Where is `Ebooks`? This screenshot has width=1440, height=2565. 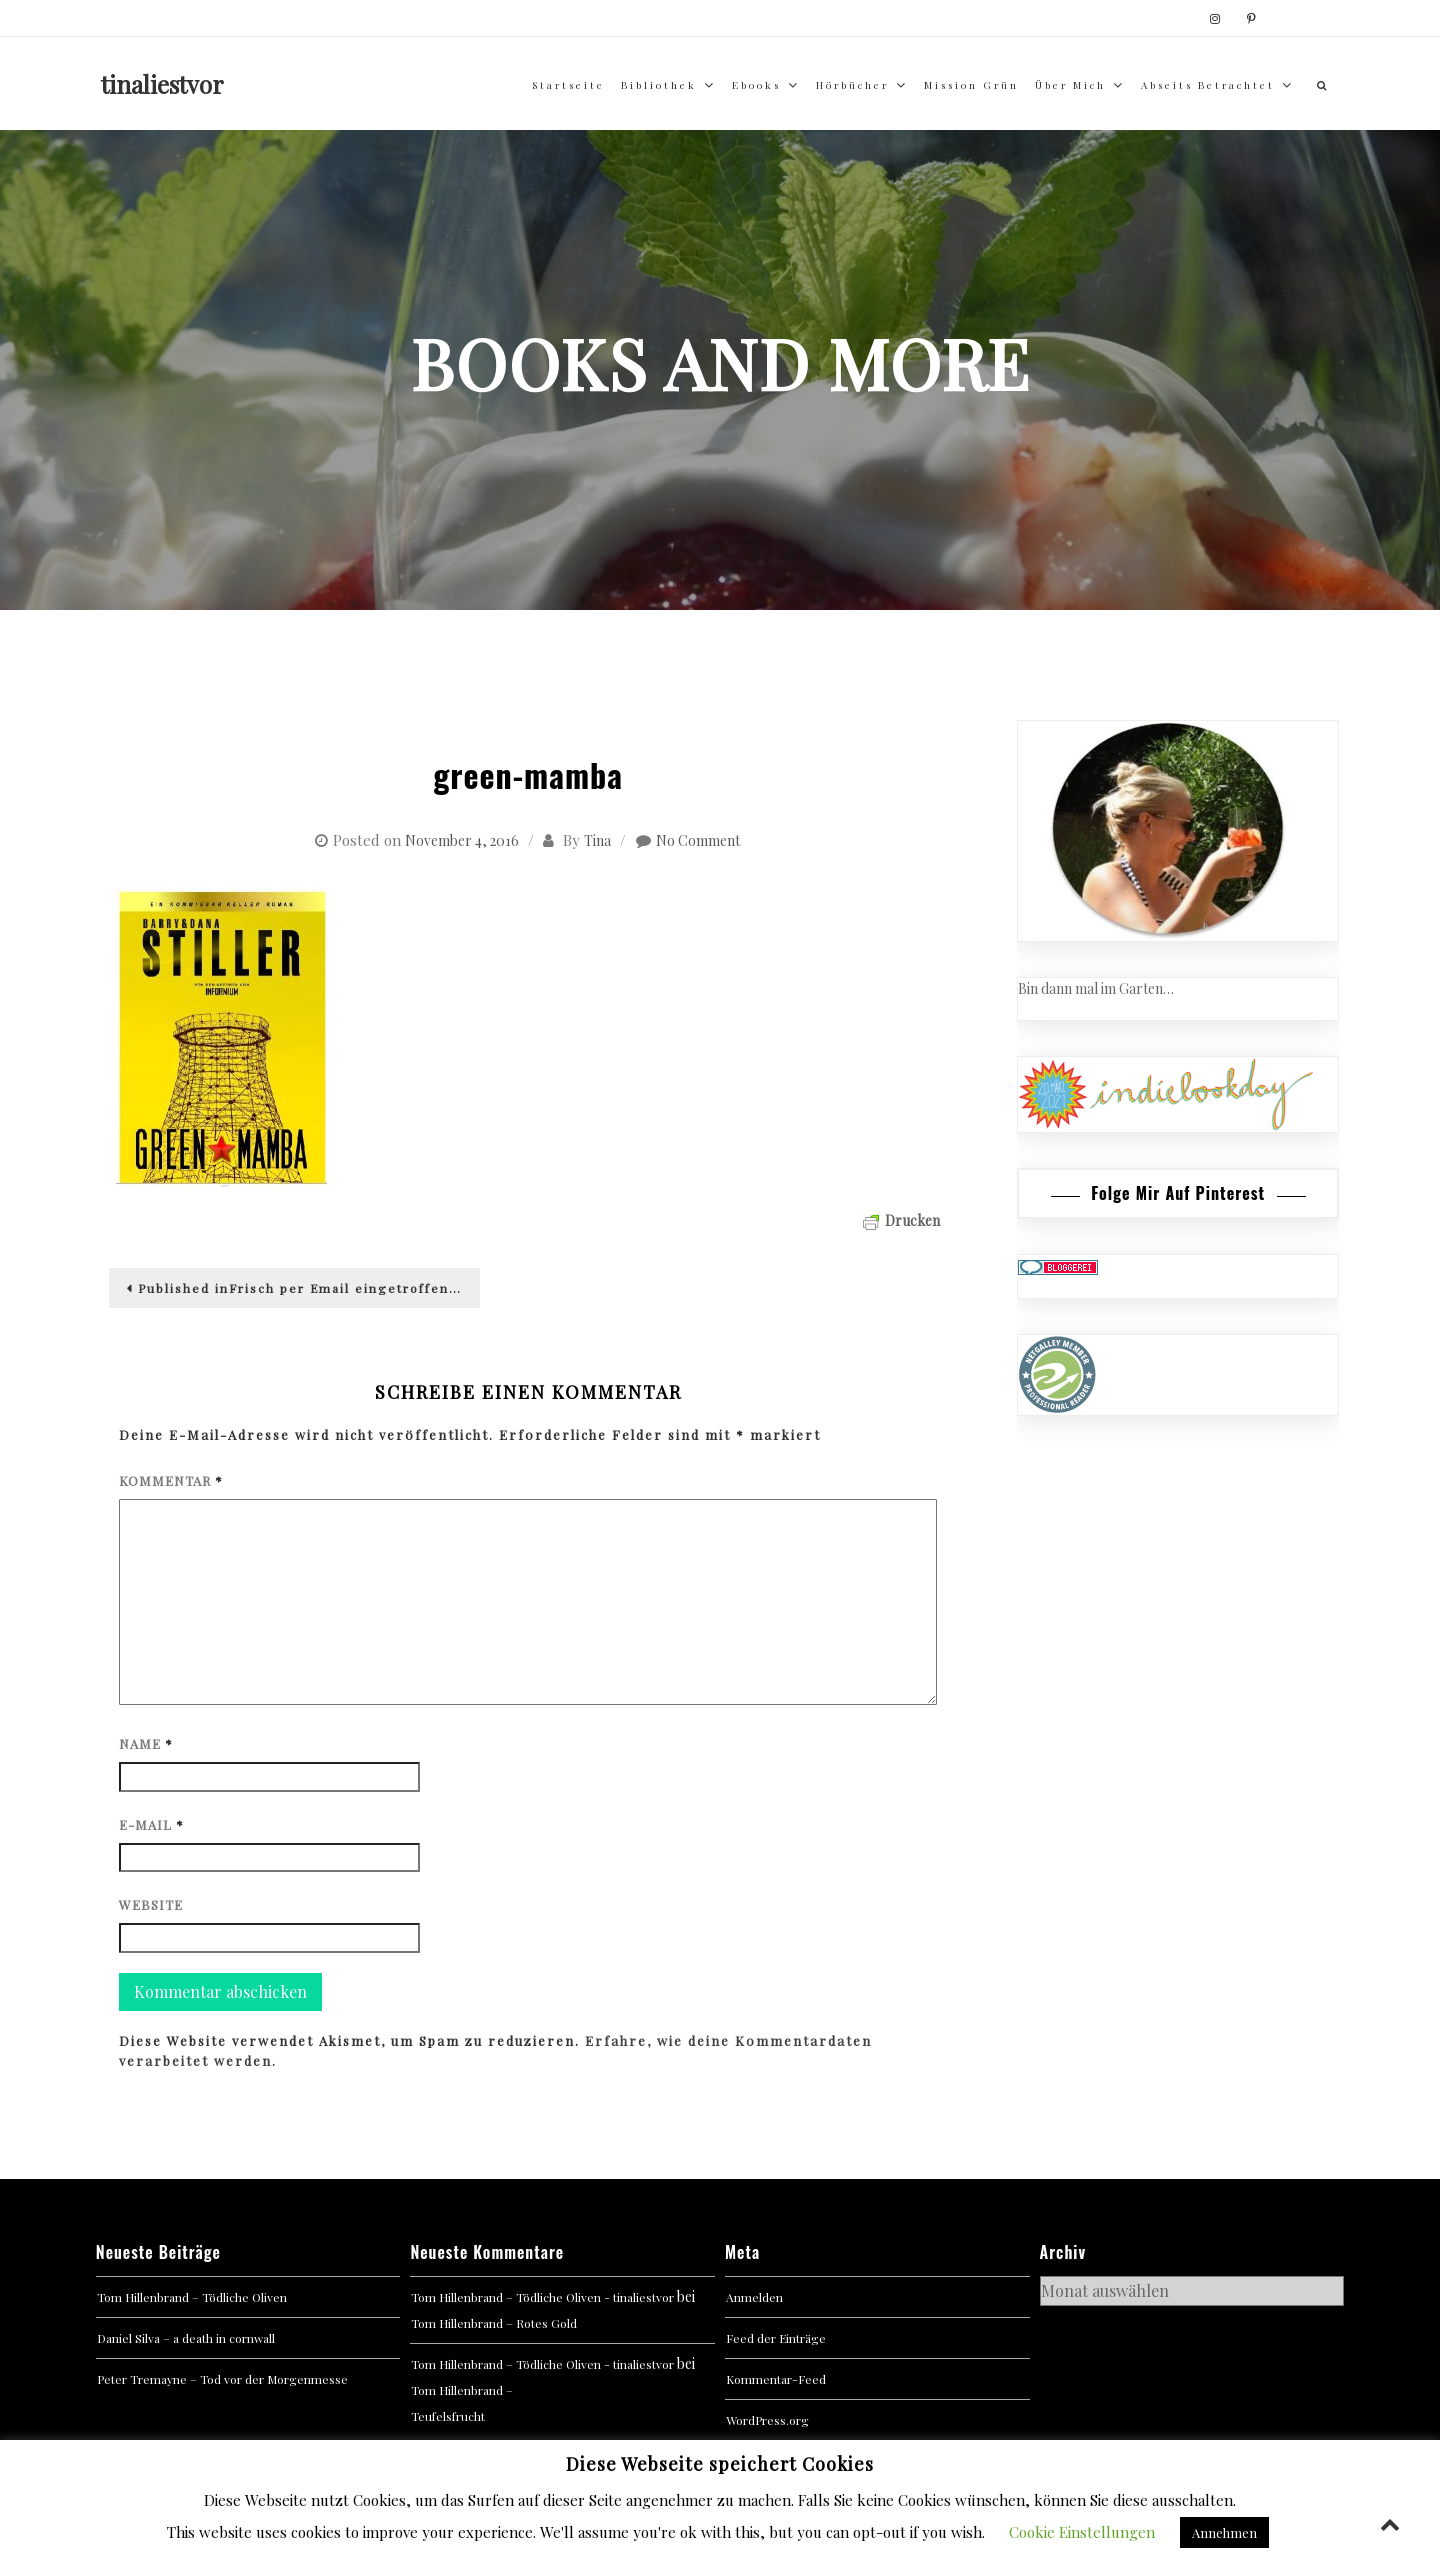 Ebooks is located at coordinates (756, 85).